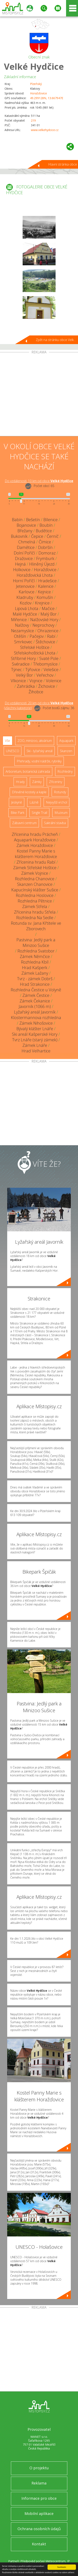 The image size is (78, 2576). Describe the element at coordinates (17, 519) in the screenshot. I see `Babín` at that location.